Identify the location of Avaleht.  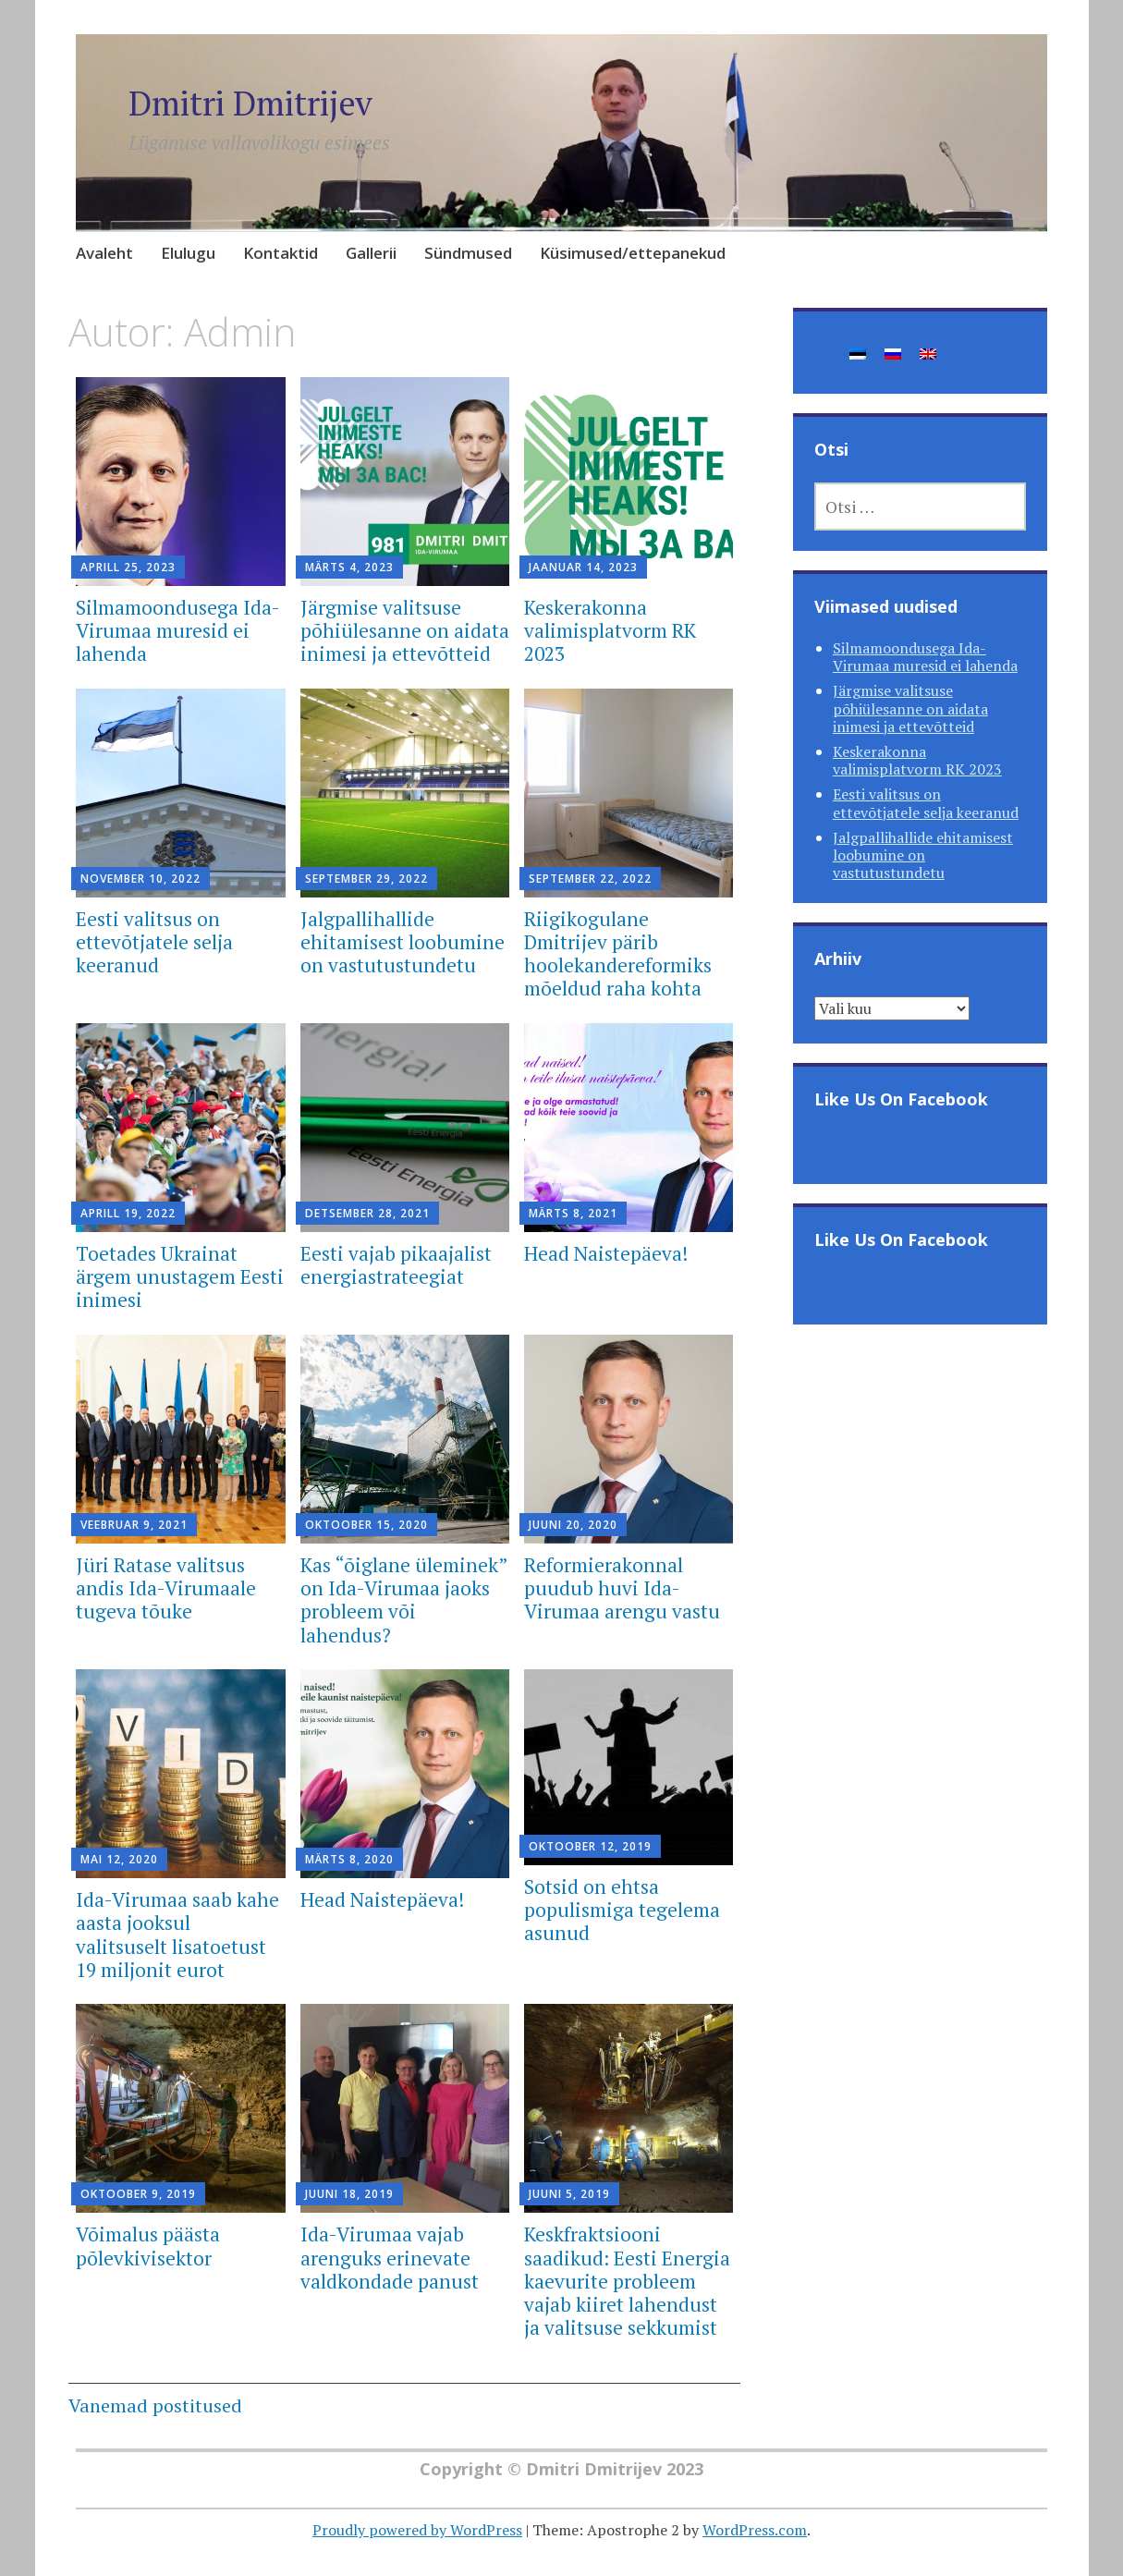
(104, 252).